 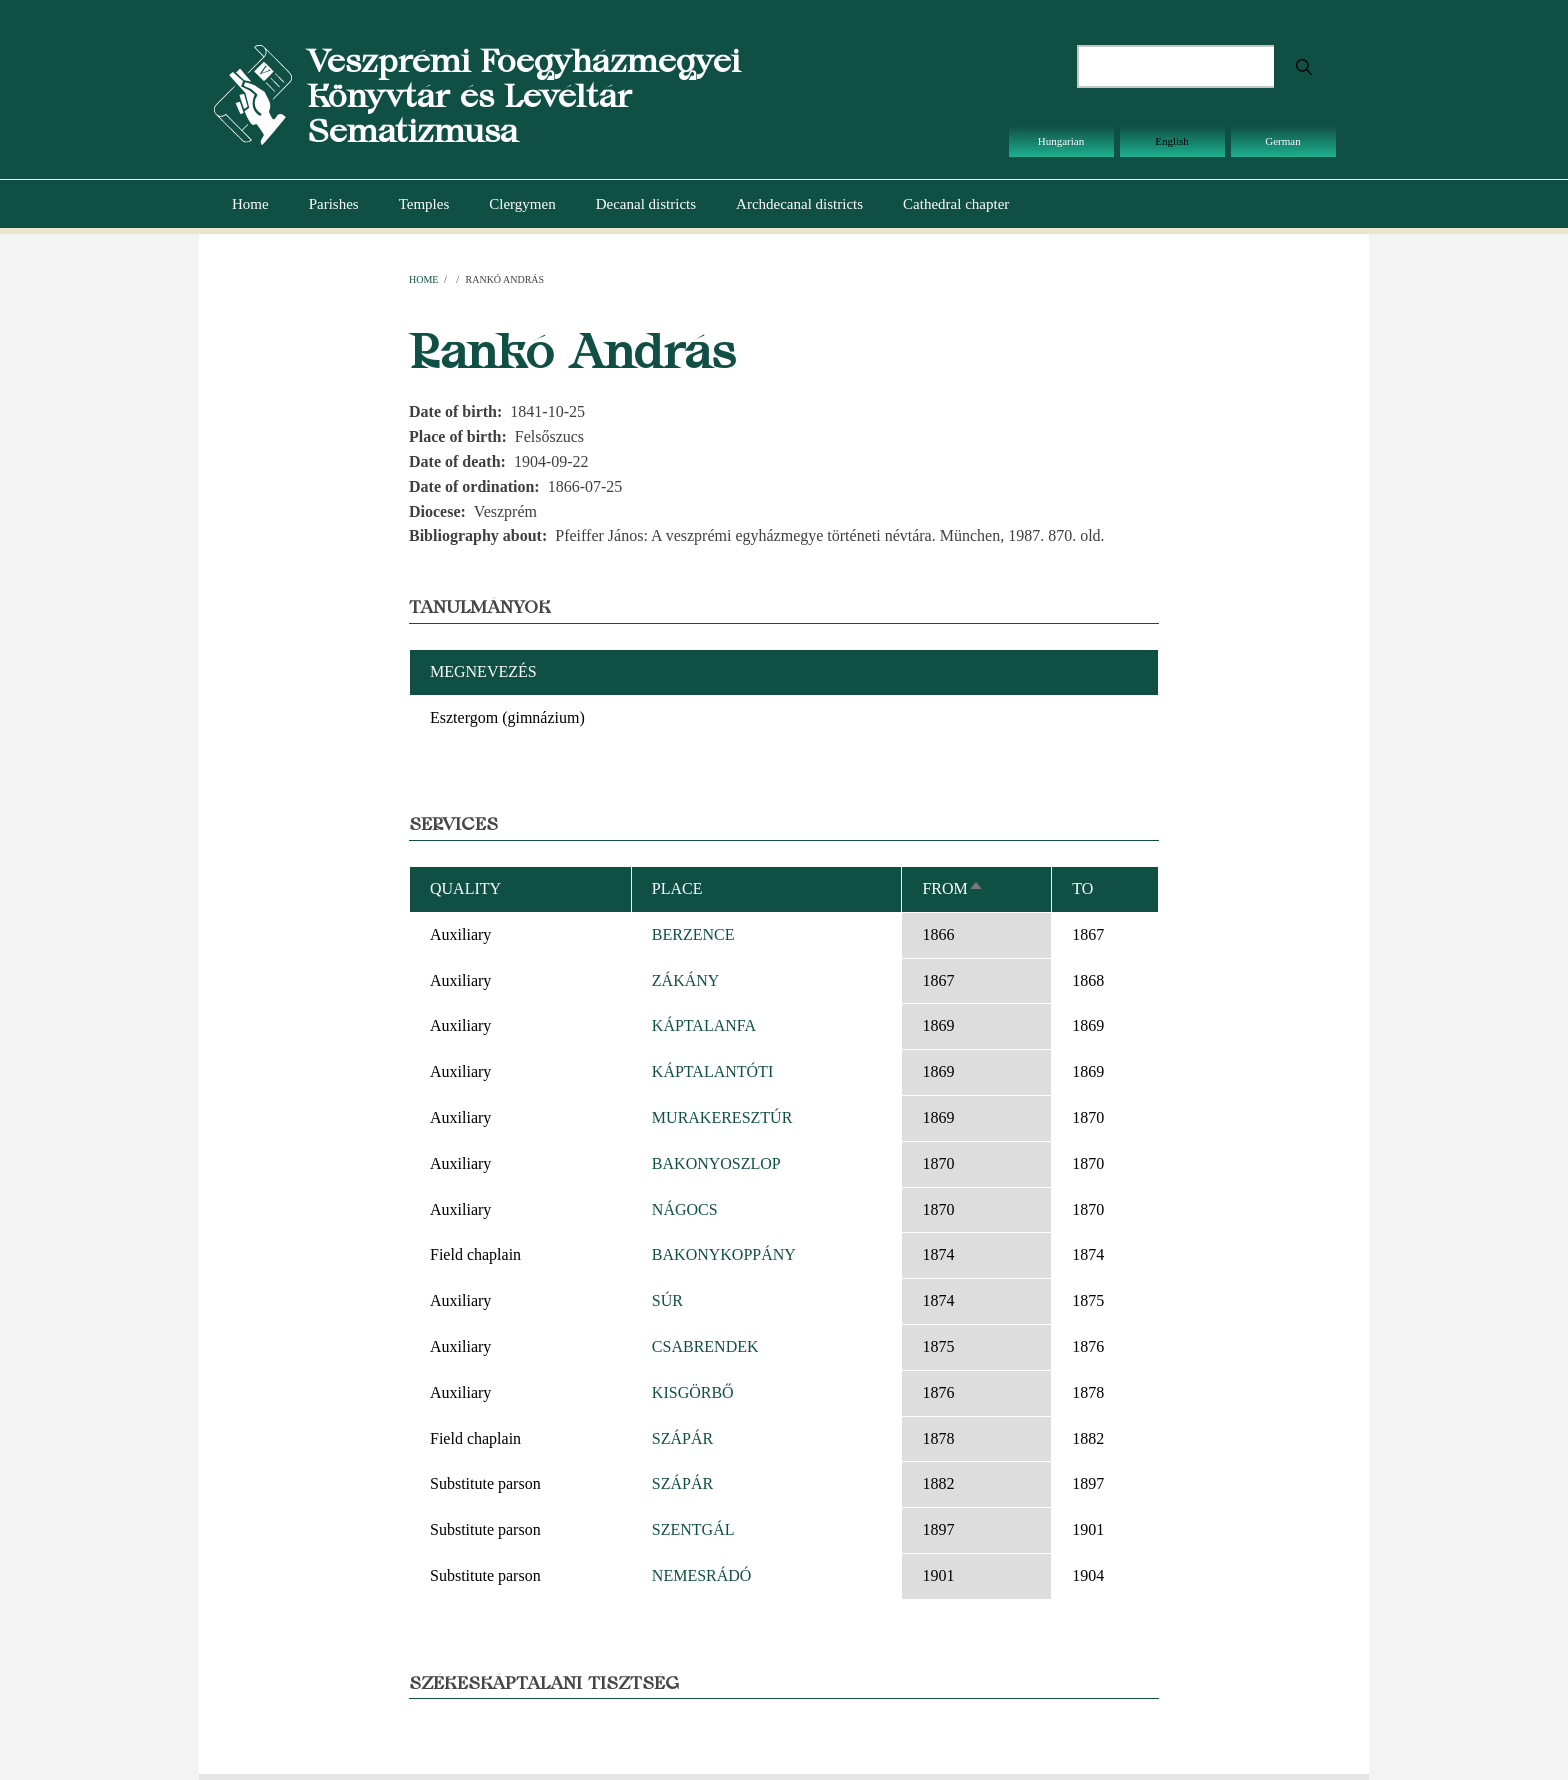 I want to click on KÁPTALANFA, so click(x=704, y=1025).